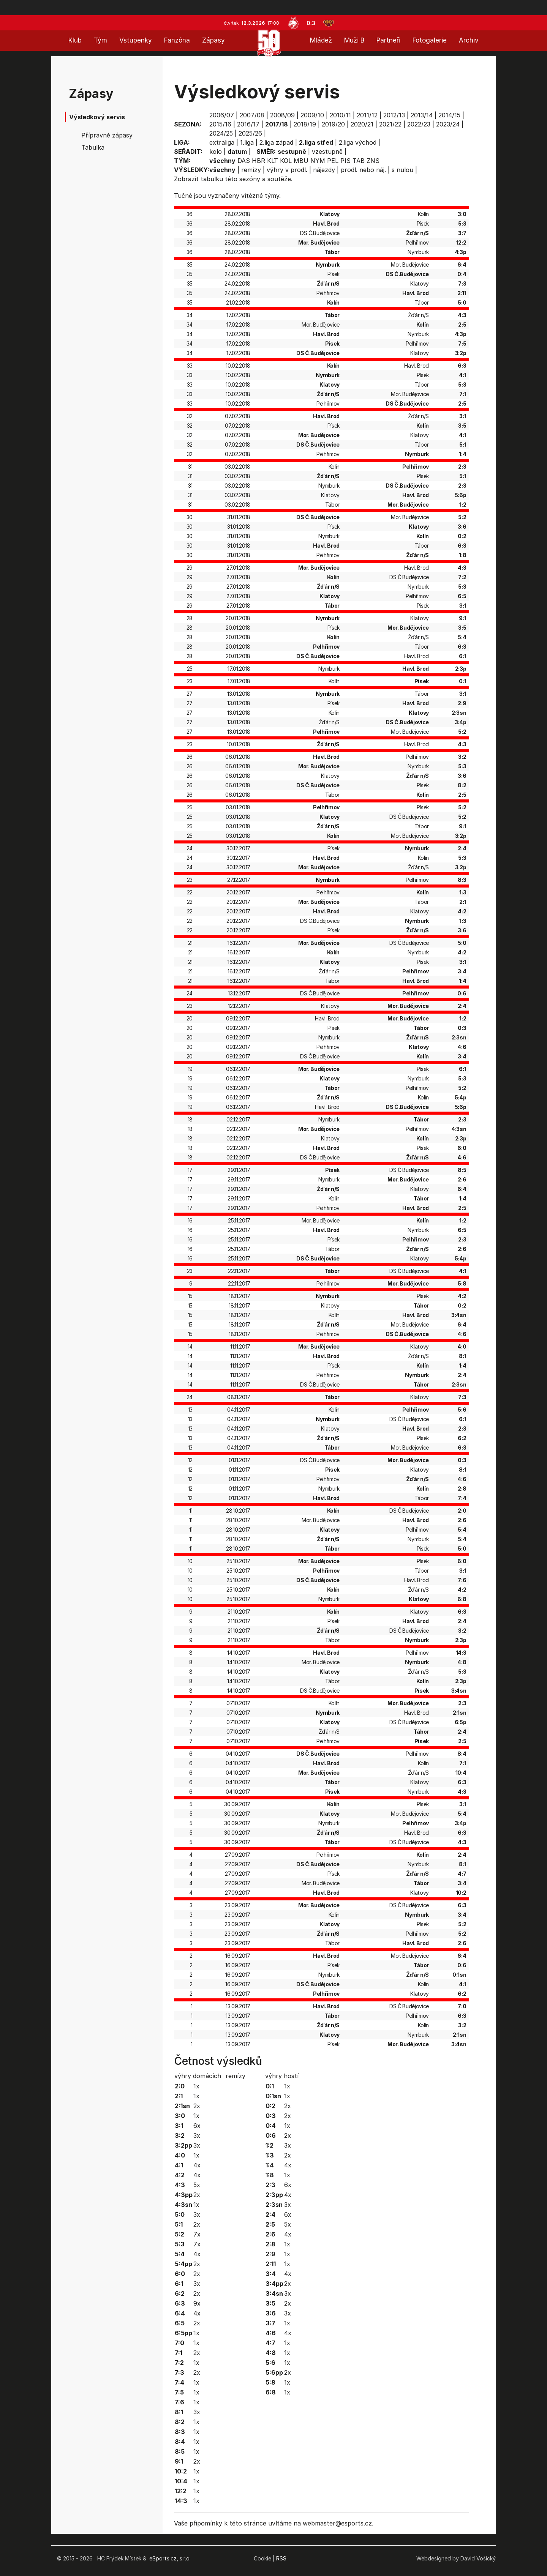 Image resolution: width=547 pixels, height=2576 pixels. What do you see at coordinates (92, 147) in the screenshot?
I see `Tabulka` at bounding box center [92, 147].